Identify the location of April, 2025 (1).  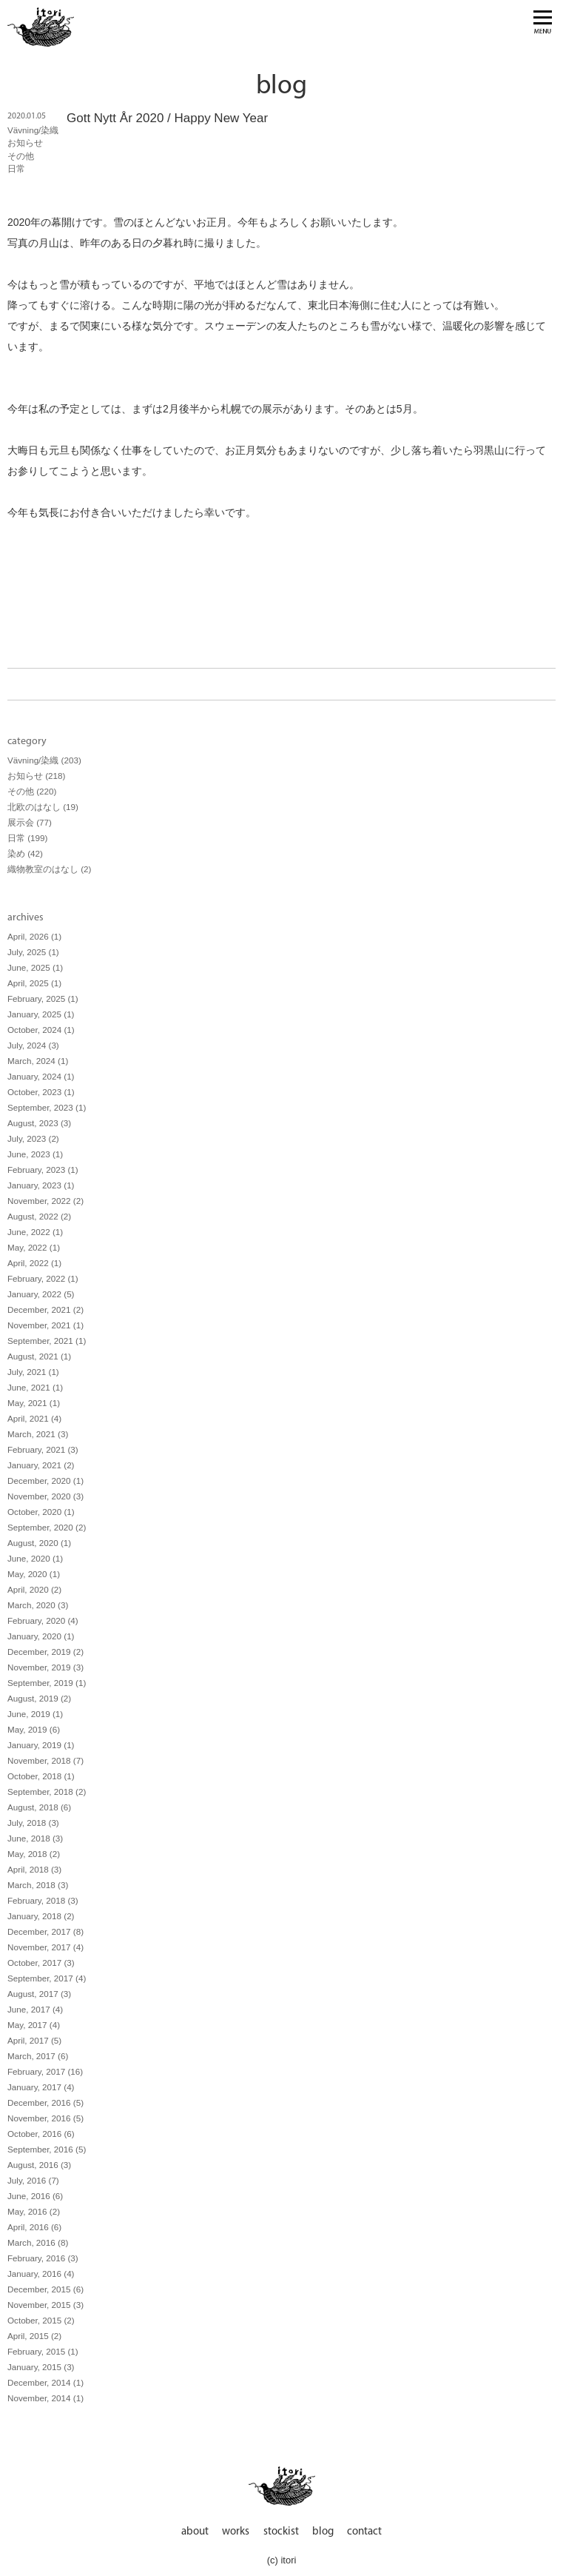
(34, 983).